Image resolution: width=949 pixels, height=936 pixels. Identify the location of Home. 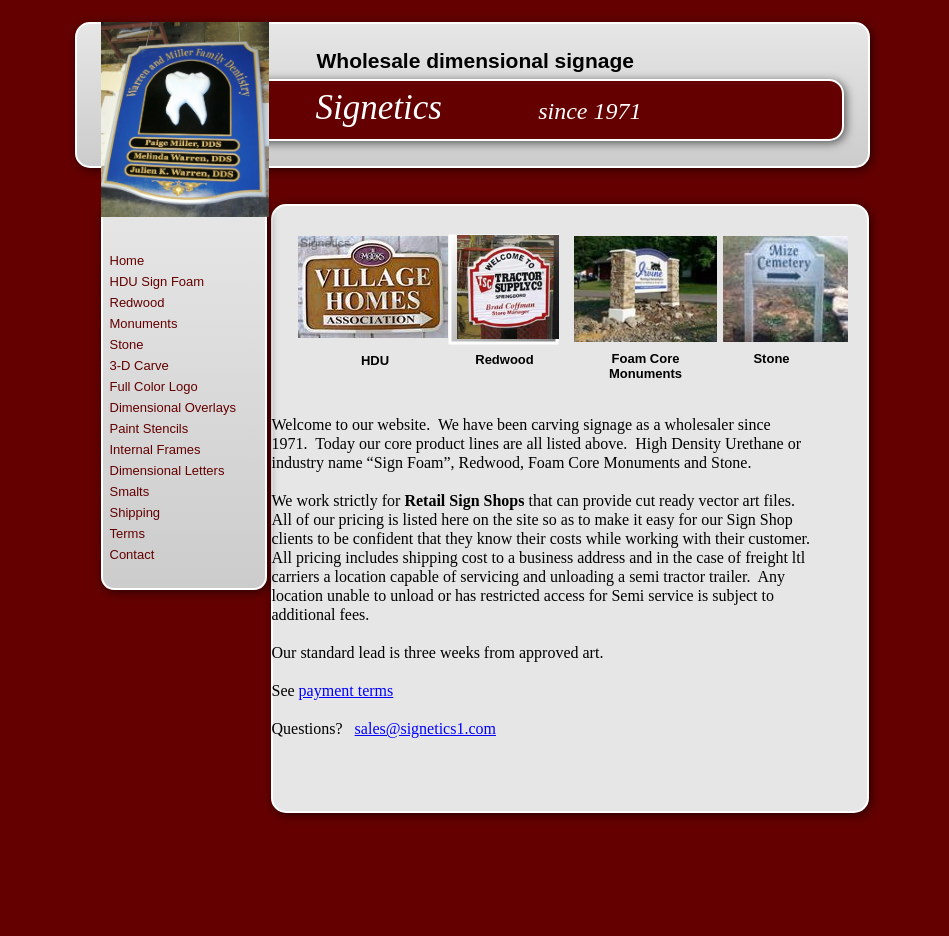
(127, 260).